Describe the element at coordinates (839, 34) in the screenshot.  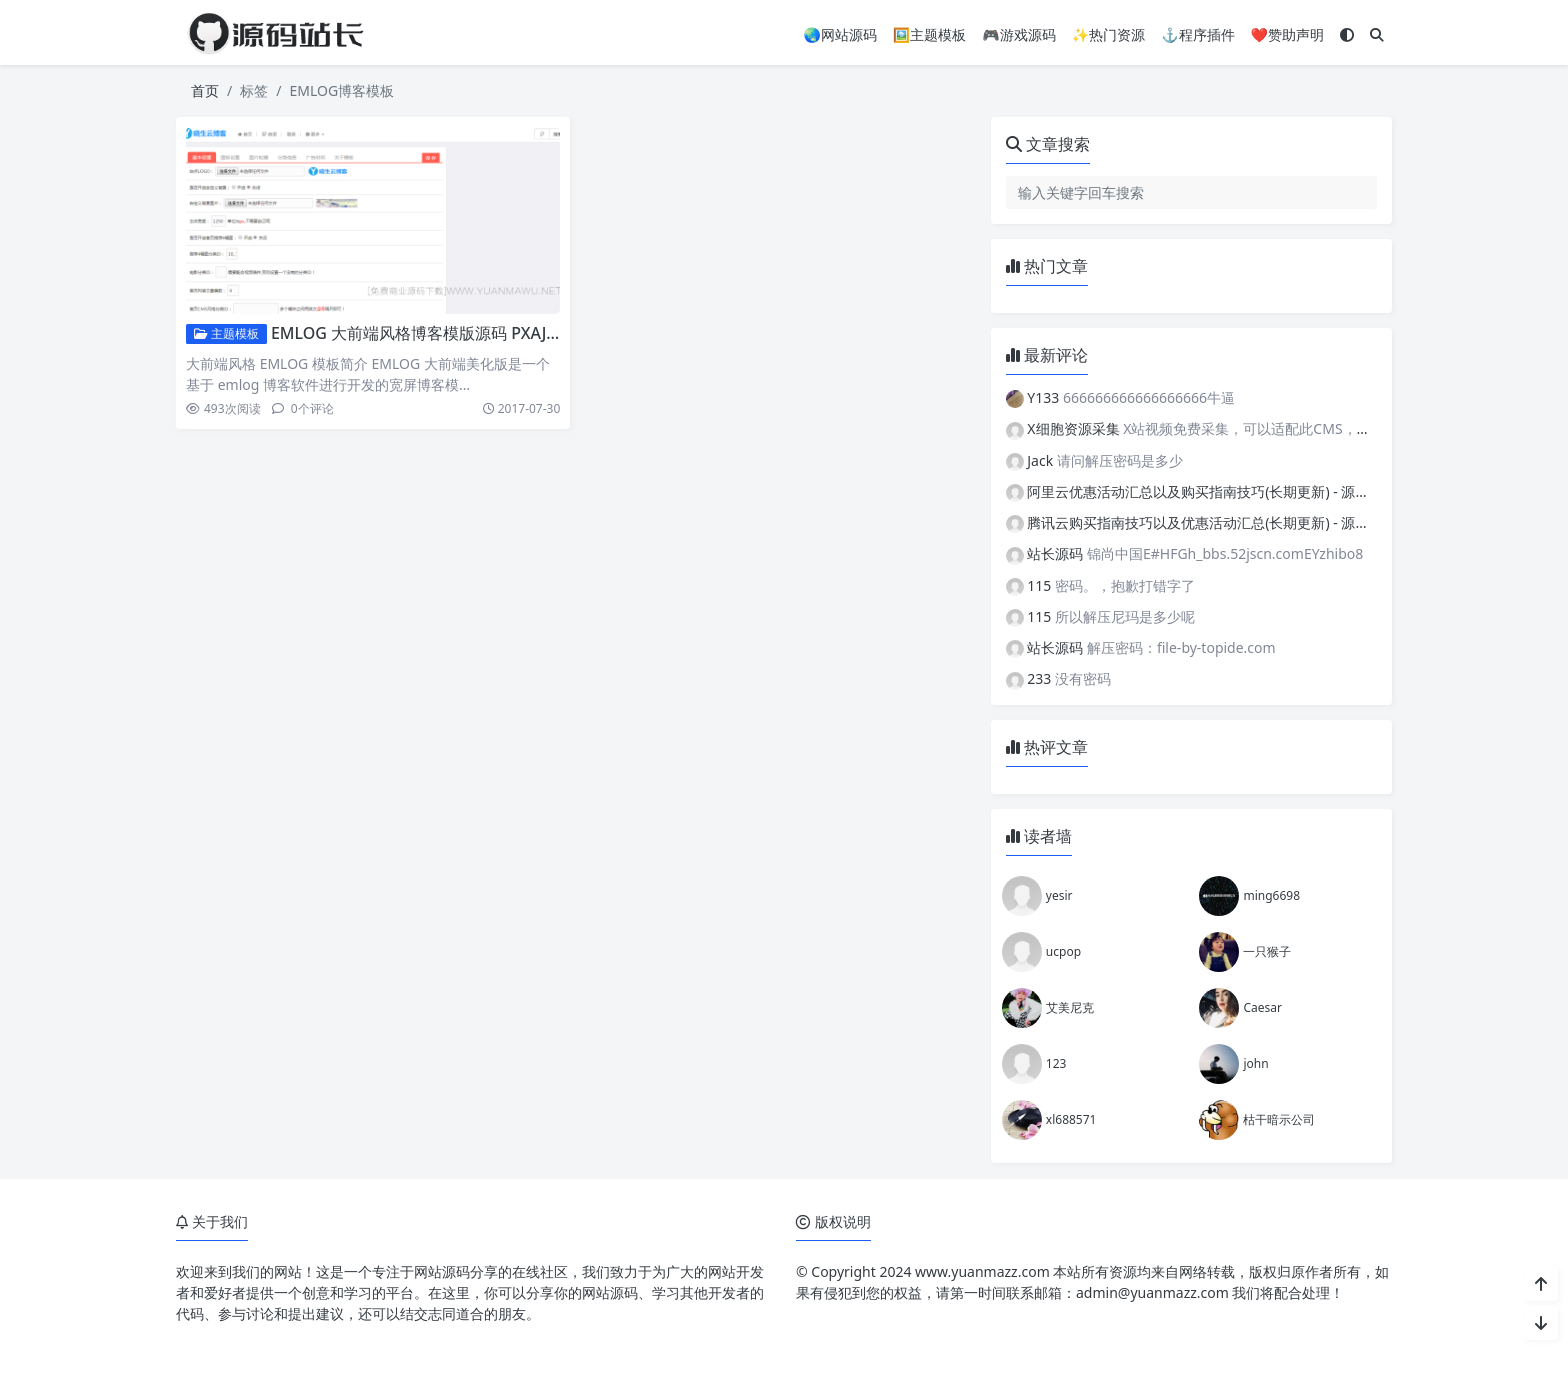
I see `🌏网站源码` at that location.